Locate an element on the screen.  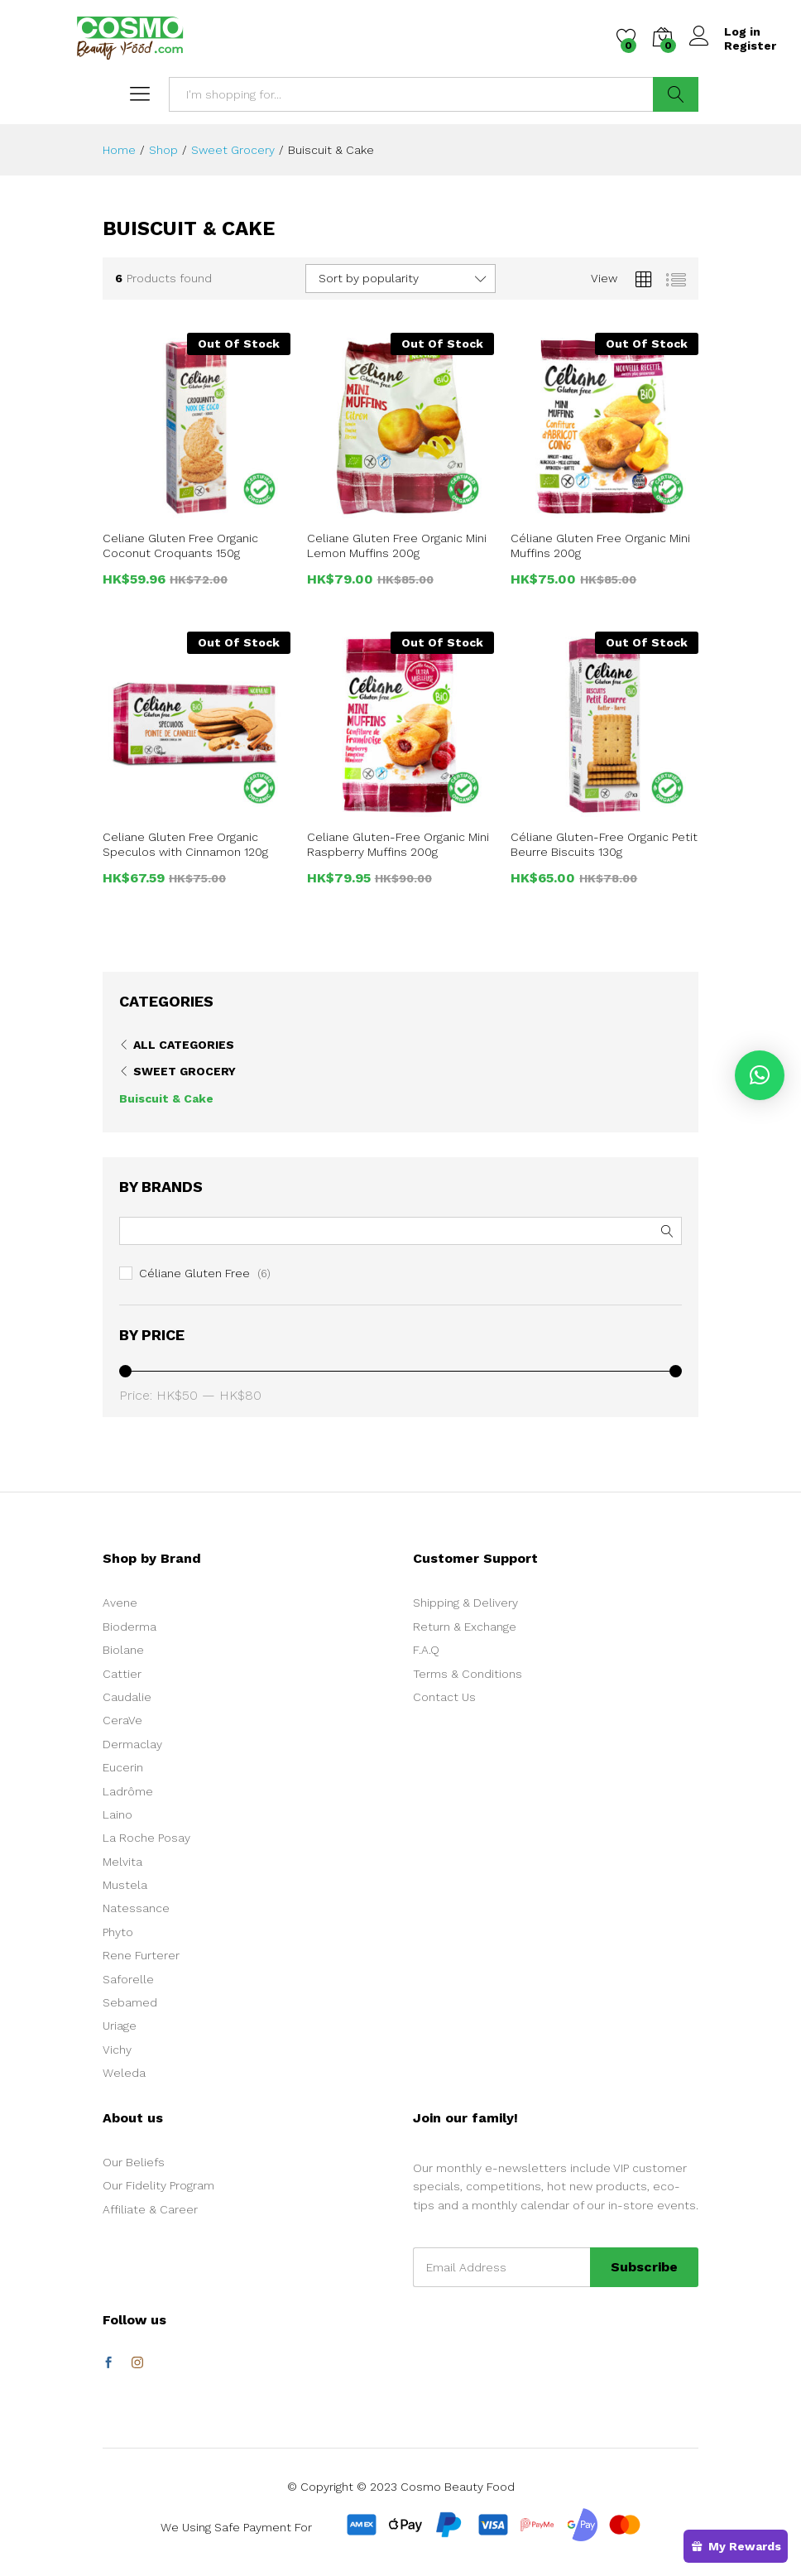
La Roche Posay is located at coordinates (146, 1837).